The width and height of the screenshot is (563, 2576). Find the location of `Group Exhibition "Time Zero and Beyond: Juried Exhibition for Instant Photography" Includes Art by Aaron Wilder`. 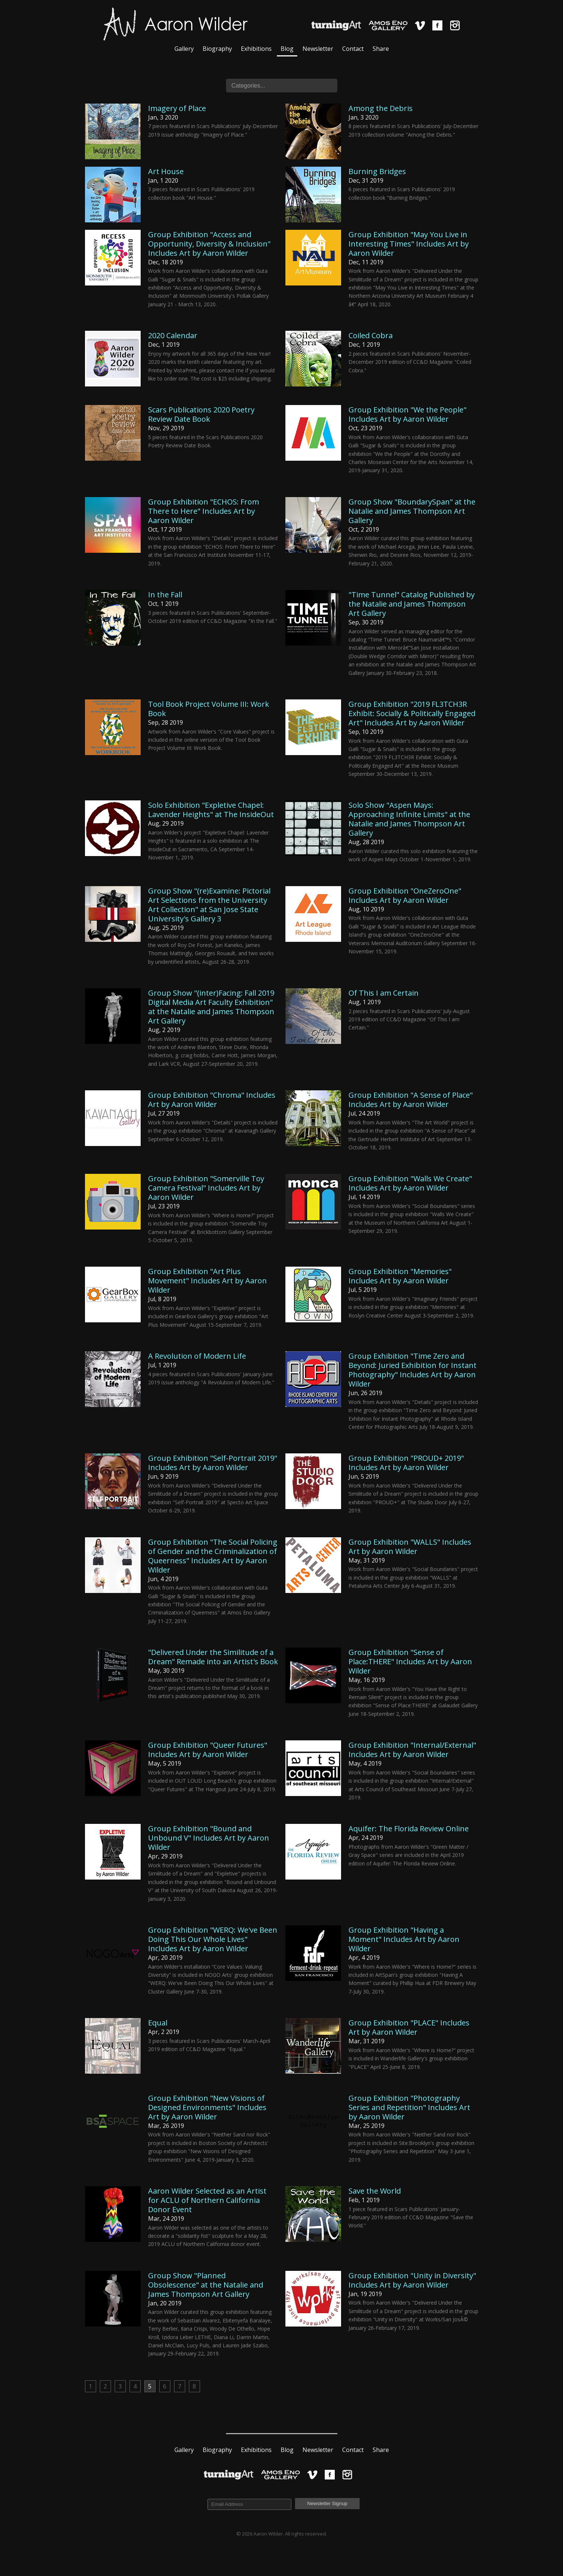

Group Exhibition "Time Zero and Beyond: Juried Exhibition for Instant Photography" Includes Art by Aaron Wilder is located at coordinates (412, 1370).